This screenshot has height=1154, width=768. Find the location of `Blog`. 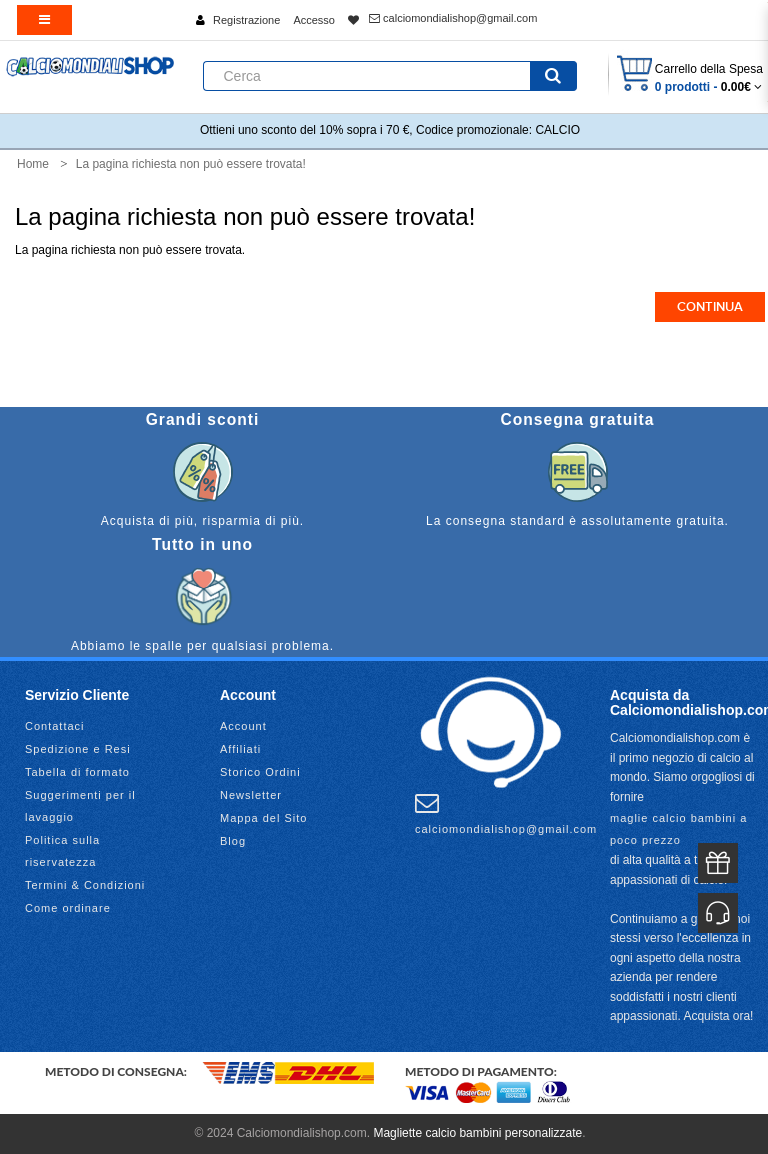

Blog is located at coordinates (233, 841).